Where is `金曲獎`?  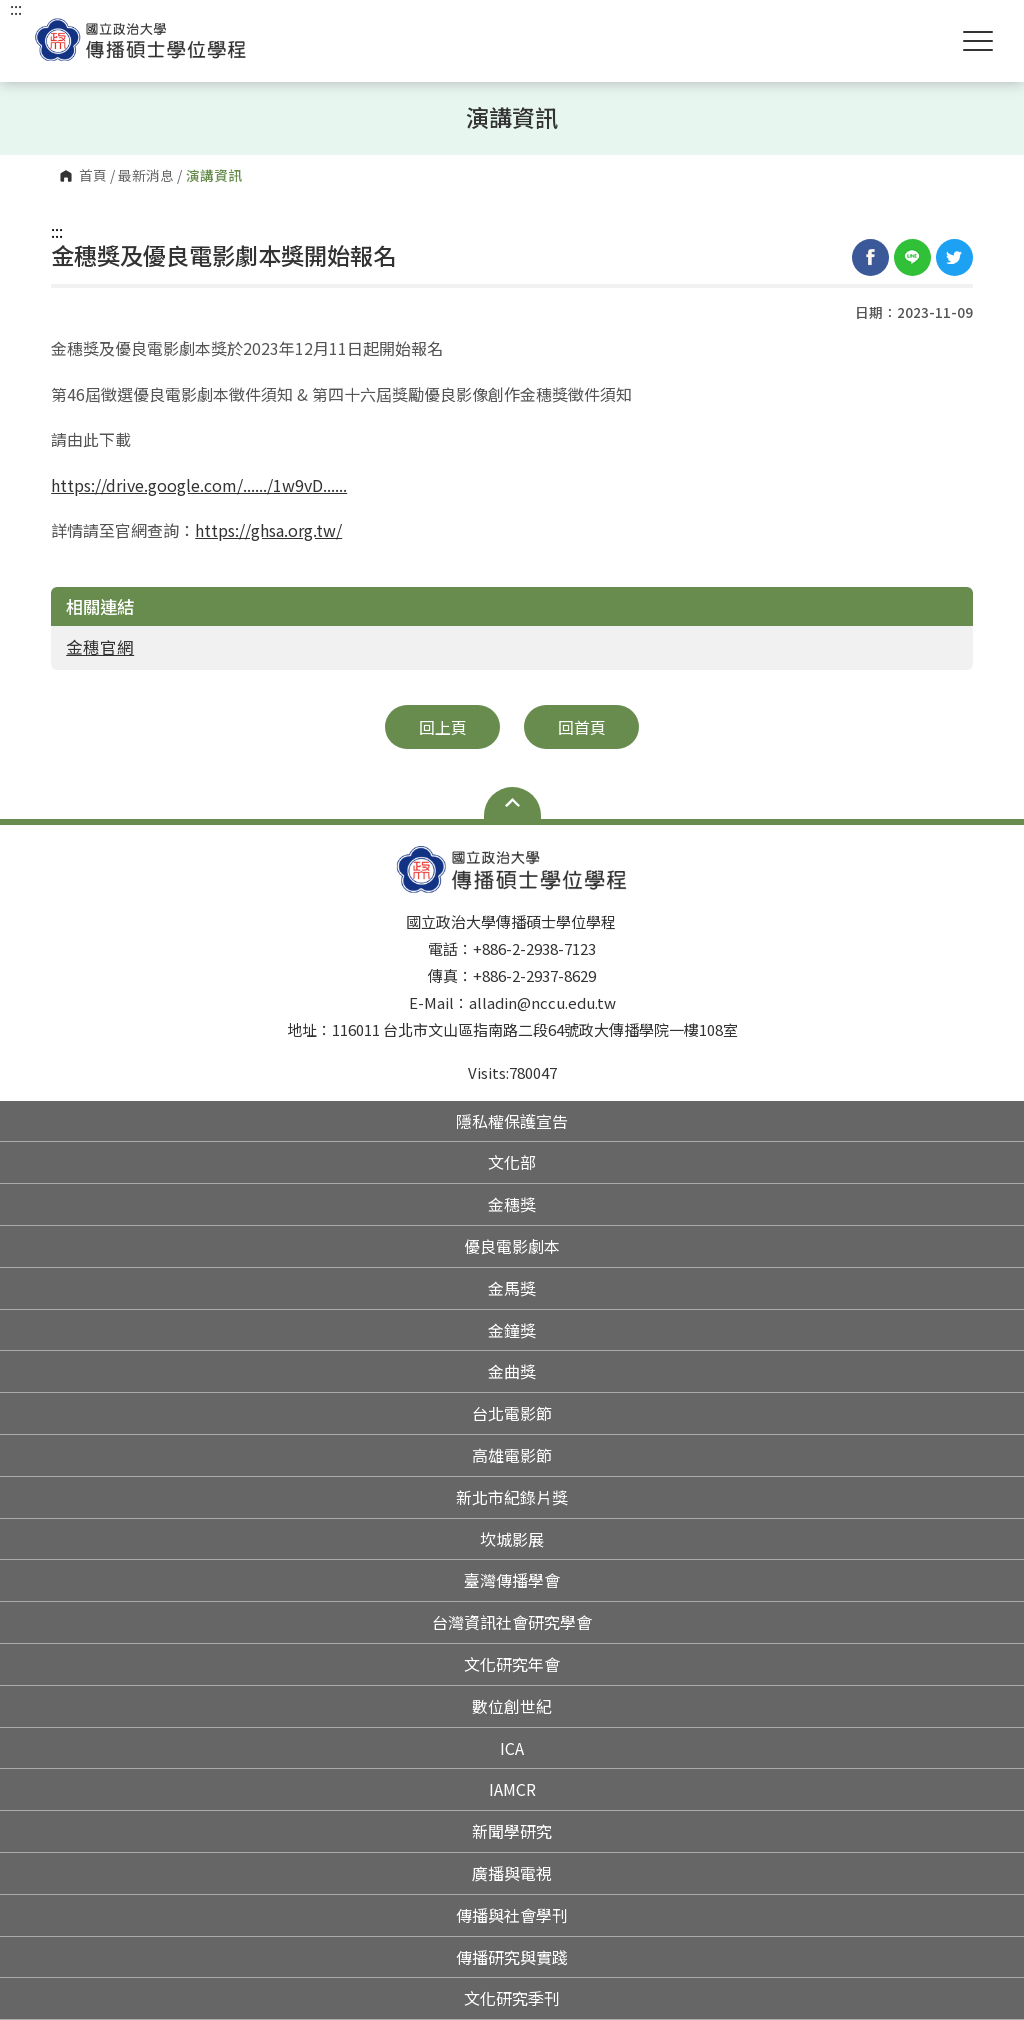
金曲獎 is located at coordinates (512, 1371).